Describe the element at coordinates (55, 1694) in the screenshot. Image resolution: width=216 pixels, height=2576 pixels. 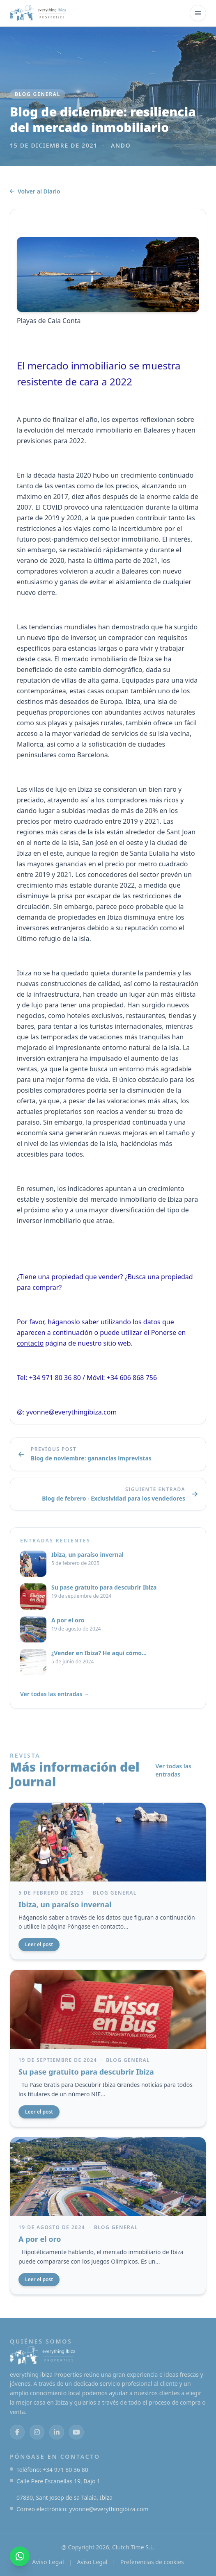
I see `Ver todas las entradas →` at that location.